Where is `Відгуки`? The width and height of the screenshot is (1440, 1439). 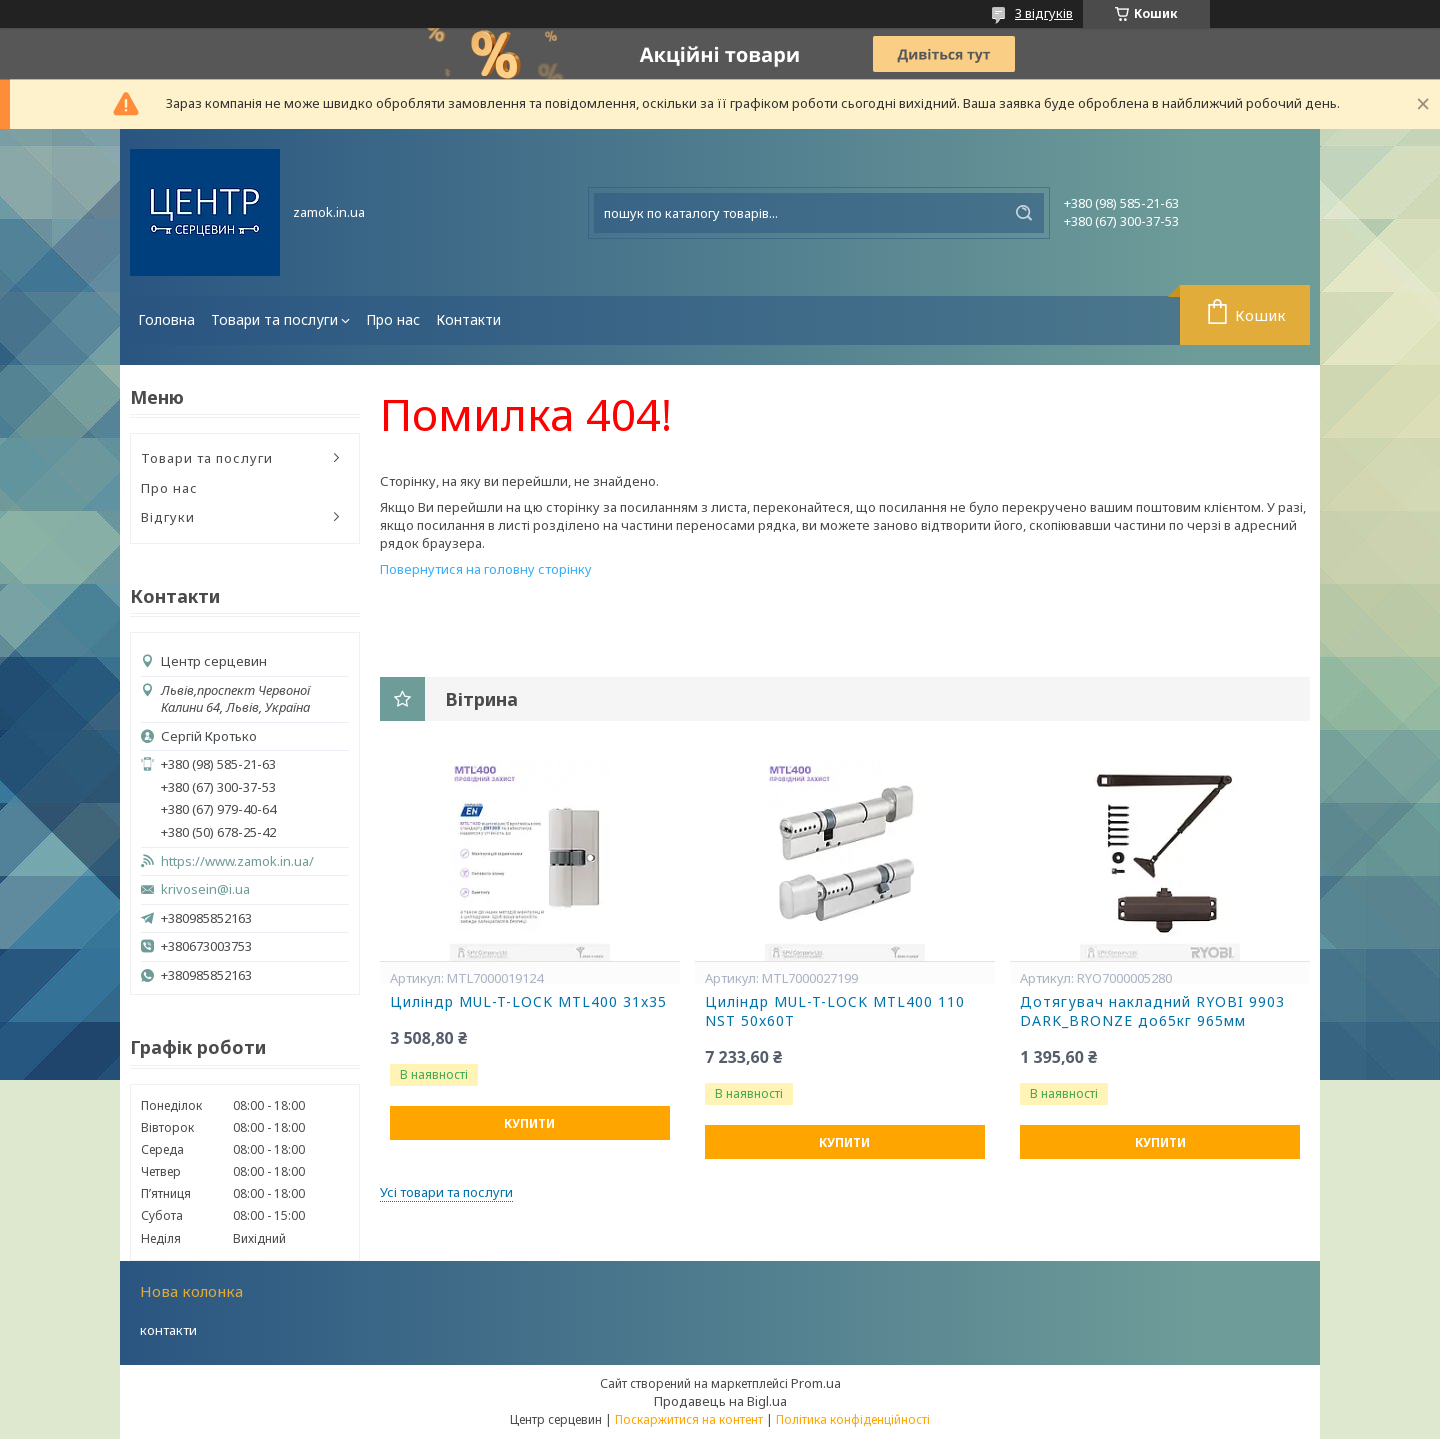
Відгуки is located at coordinates (168, 517).